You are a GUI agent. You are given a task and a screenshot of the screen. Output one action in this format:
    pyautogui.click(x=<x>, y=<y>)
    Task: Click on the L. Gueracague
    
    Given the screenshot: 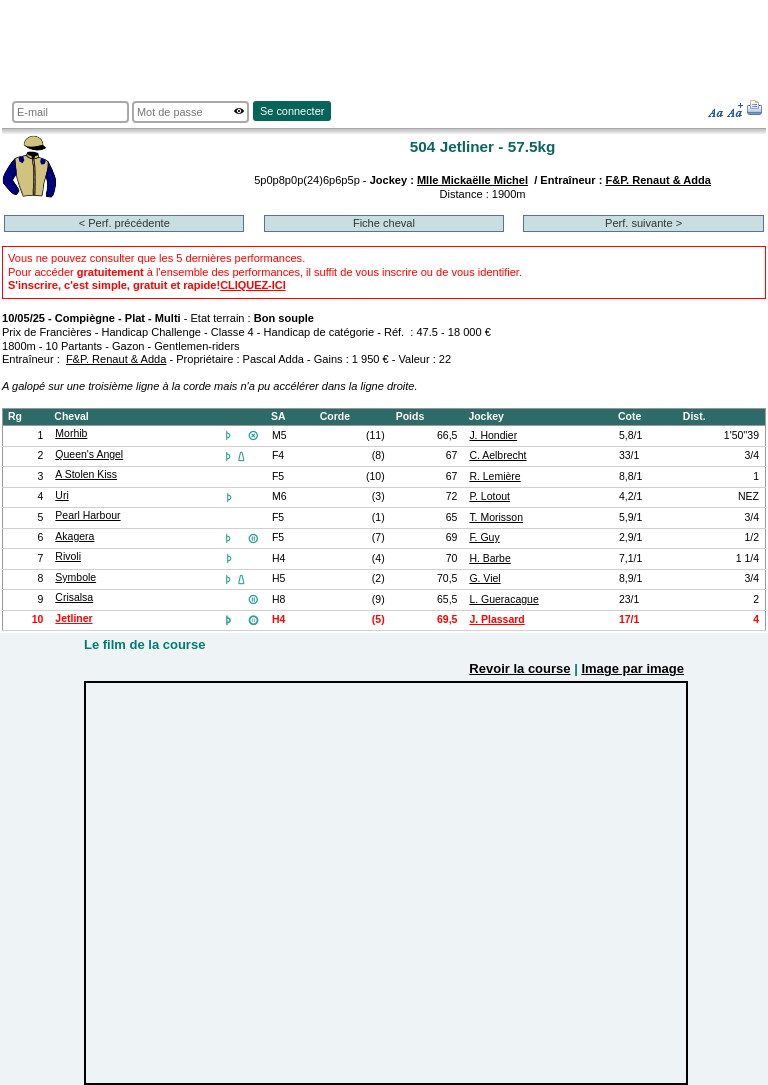 What is the action you would take?
    pyautogui.click(x=503, y=599)
    